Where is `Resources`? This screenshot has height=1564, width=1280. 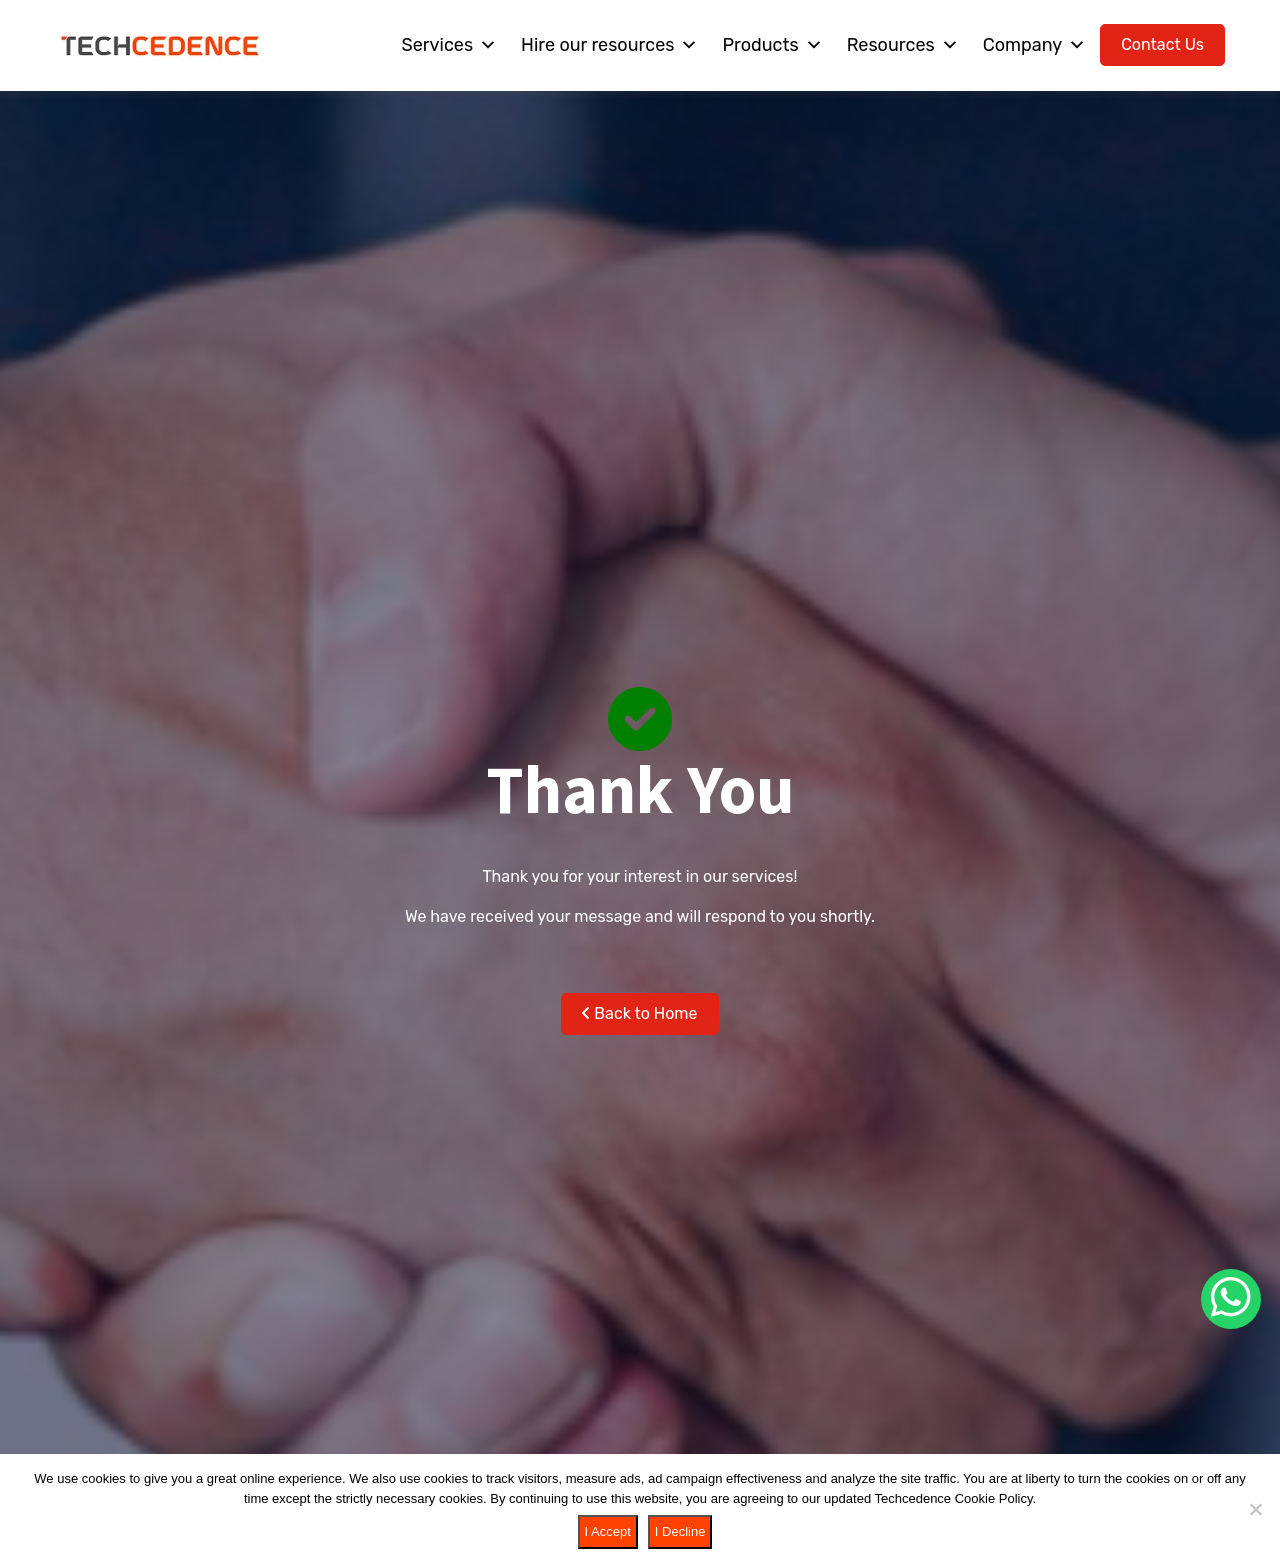 Resources is located at coordinates (903, 45).